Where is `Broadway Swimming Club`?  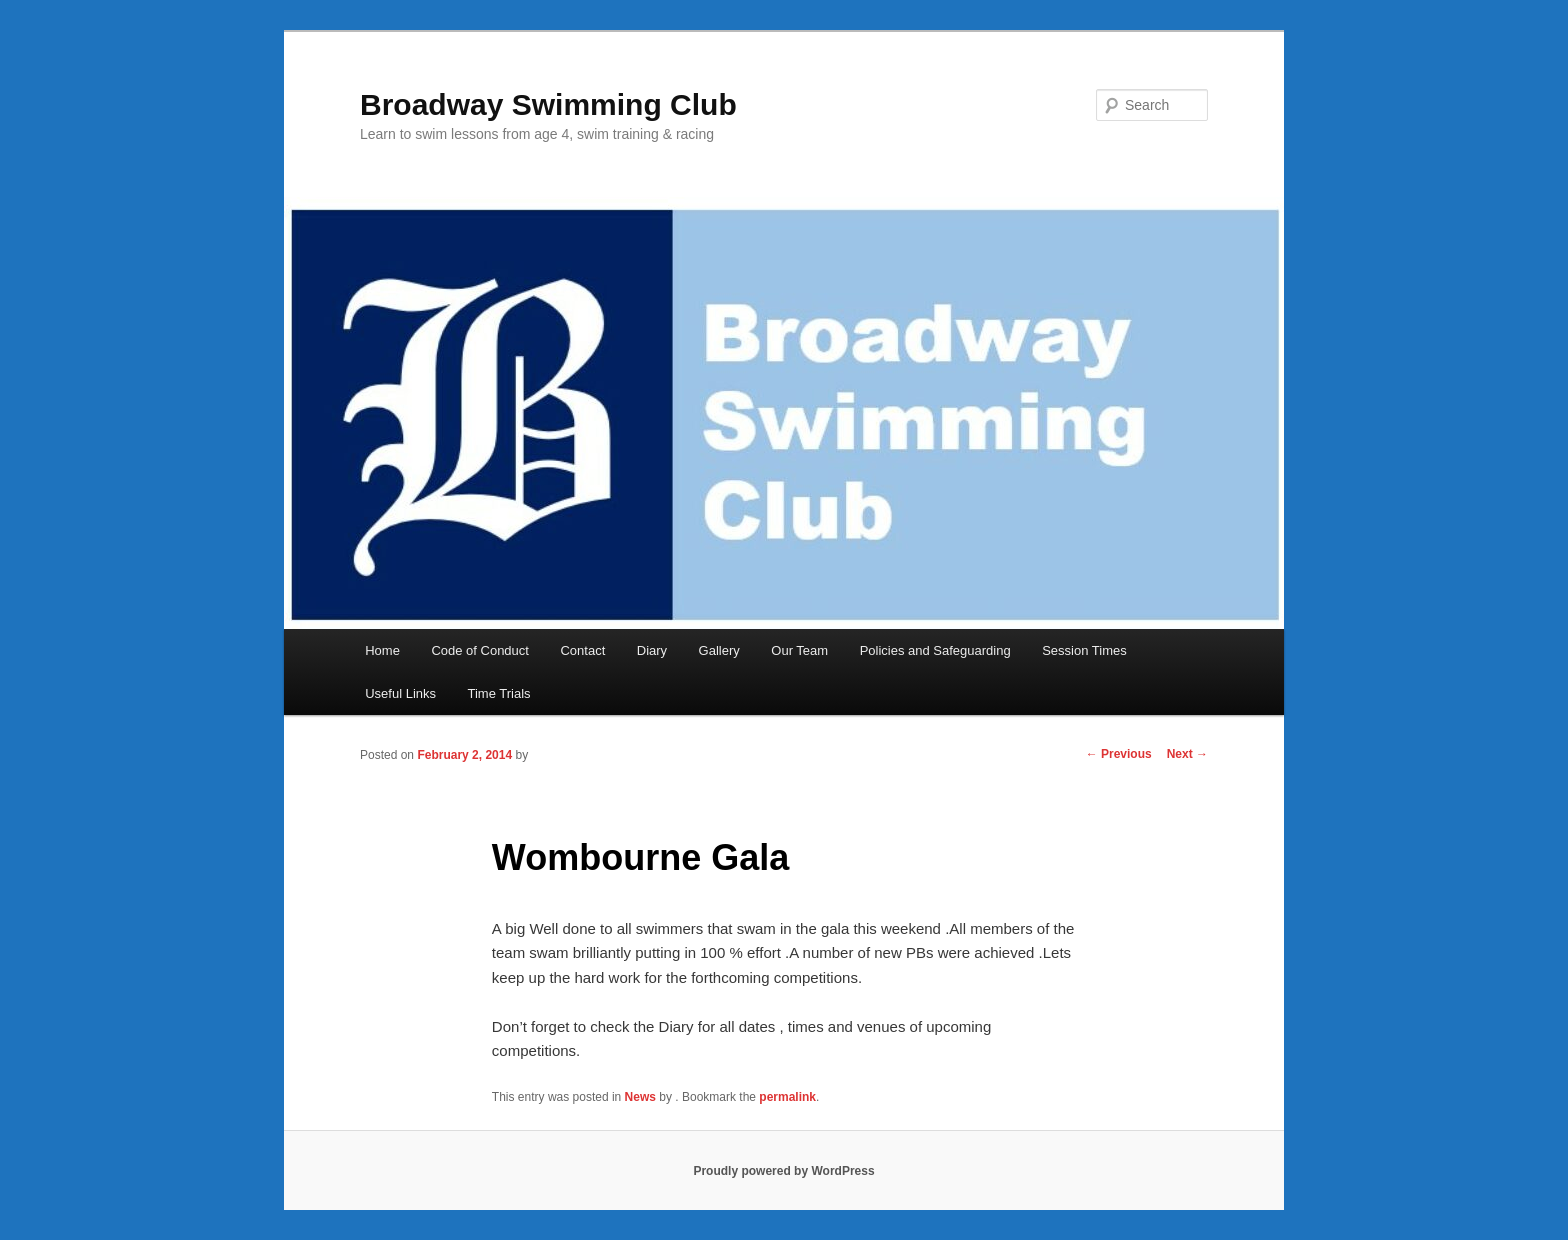 Broadway Swimming Club is located at coordinates (548, 104).